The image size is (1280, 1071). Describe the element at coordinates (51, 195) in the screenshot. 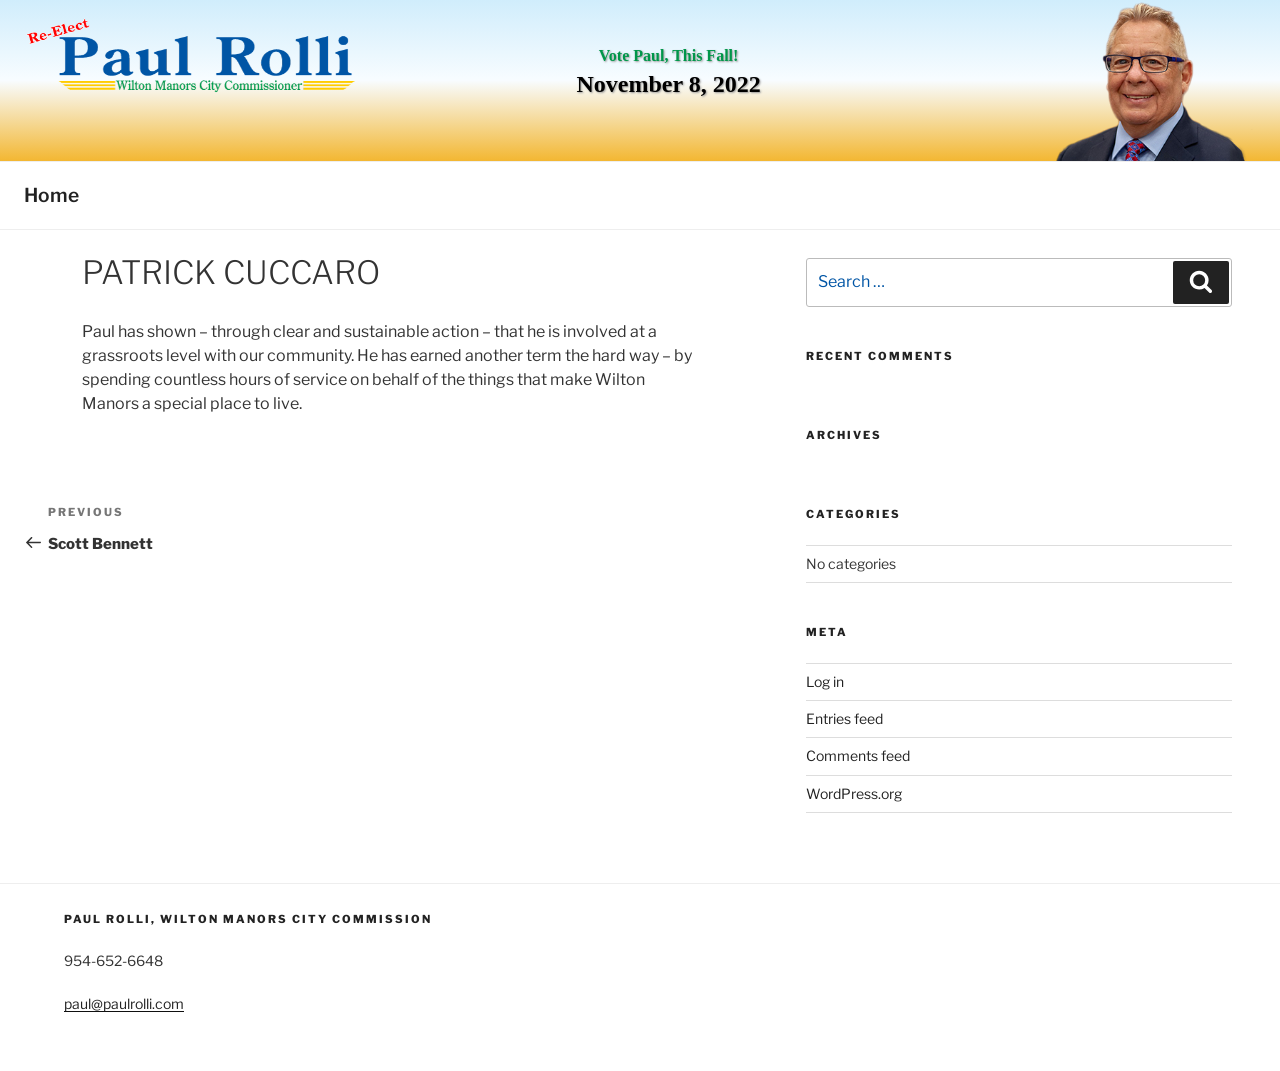

I see `Home` at that location.